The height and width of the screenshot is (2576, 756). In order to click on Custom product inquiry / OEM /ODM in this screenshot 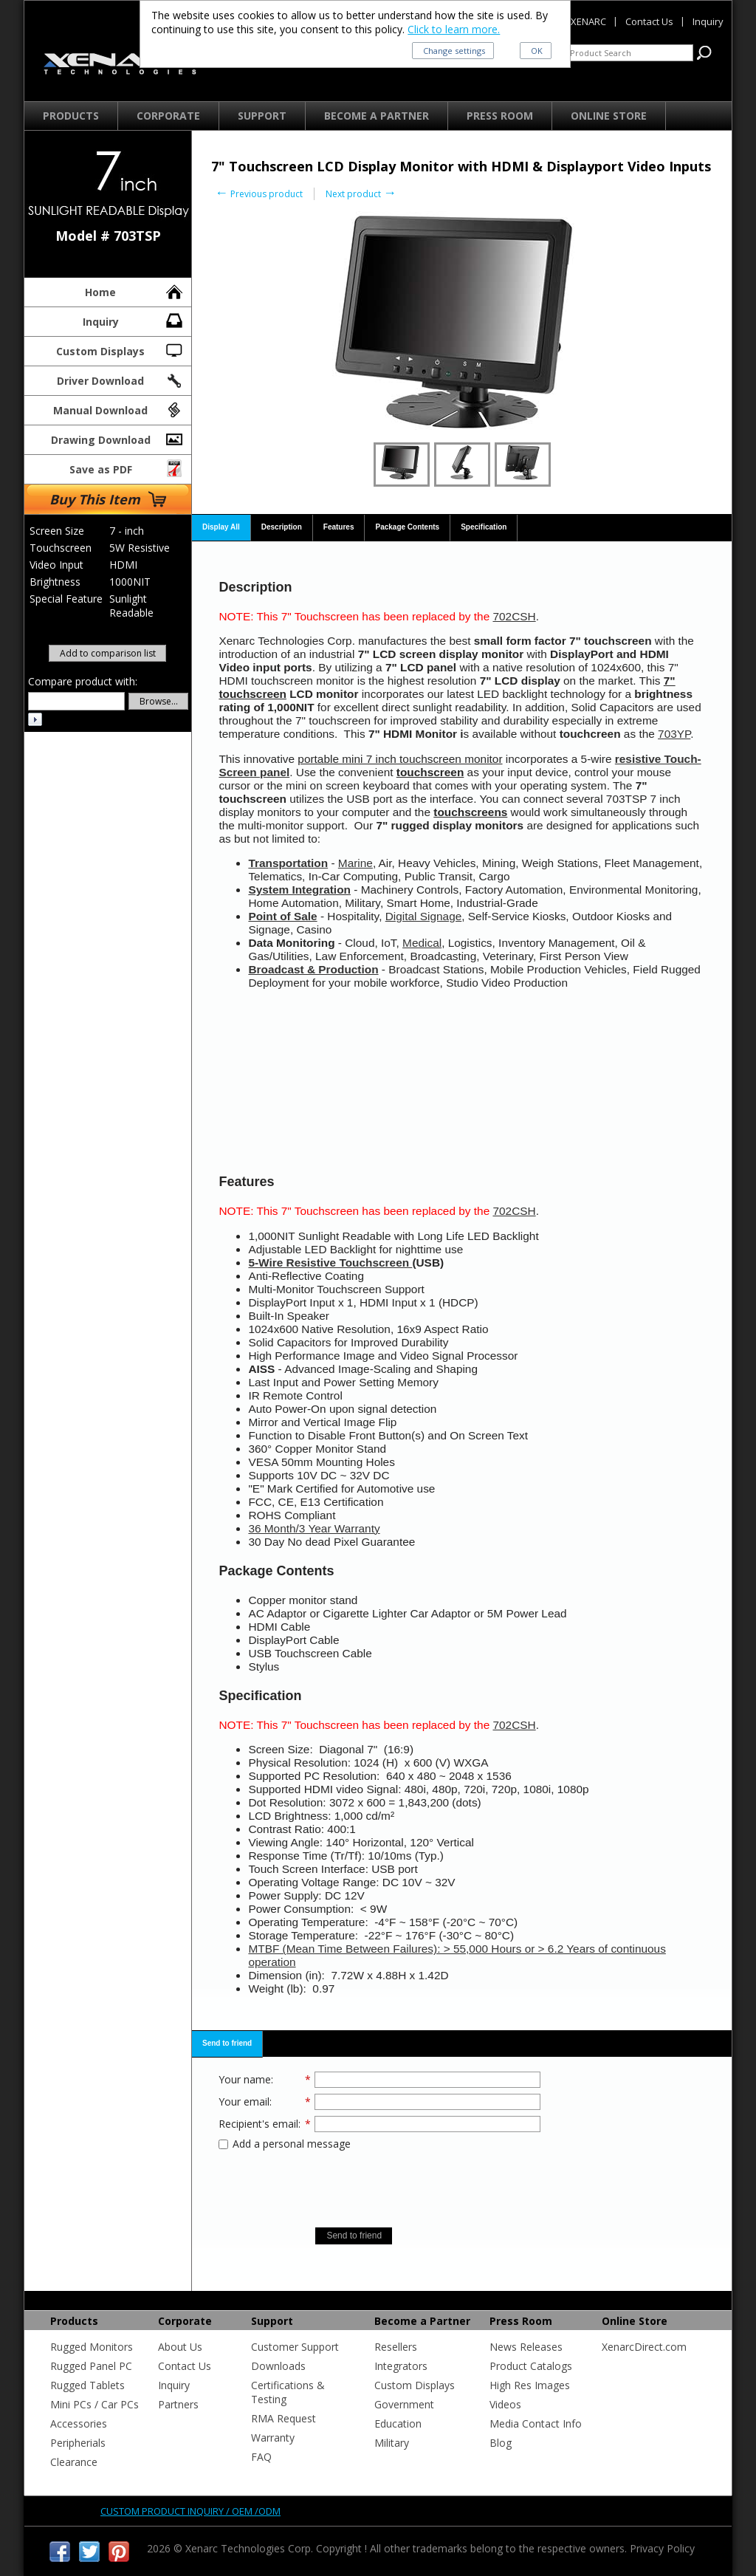, I will do `click(190, 2511)`.